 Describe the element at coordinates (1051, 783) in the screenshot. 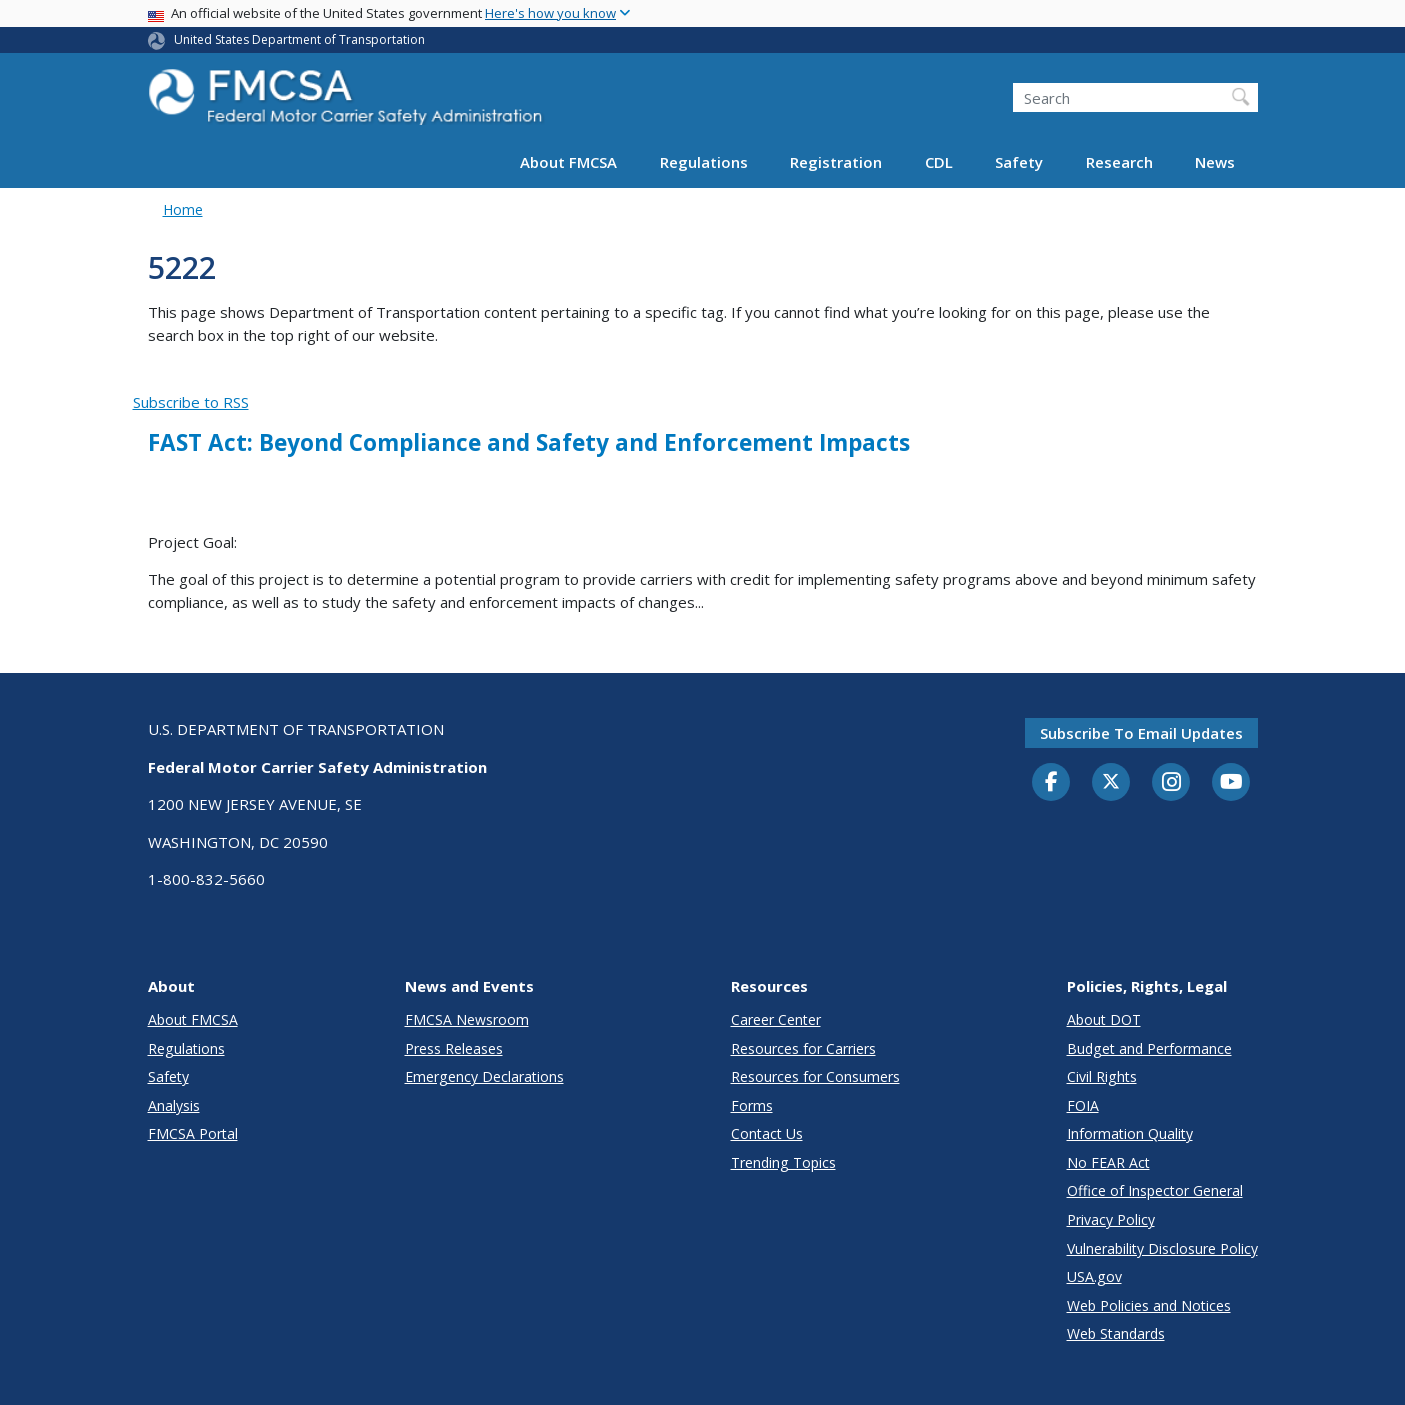

I see `[Facebook]` at that location.